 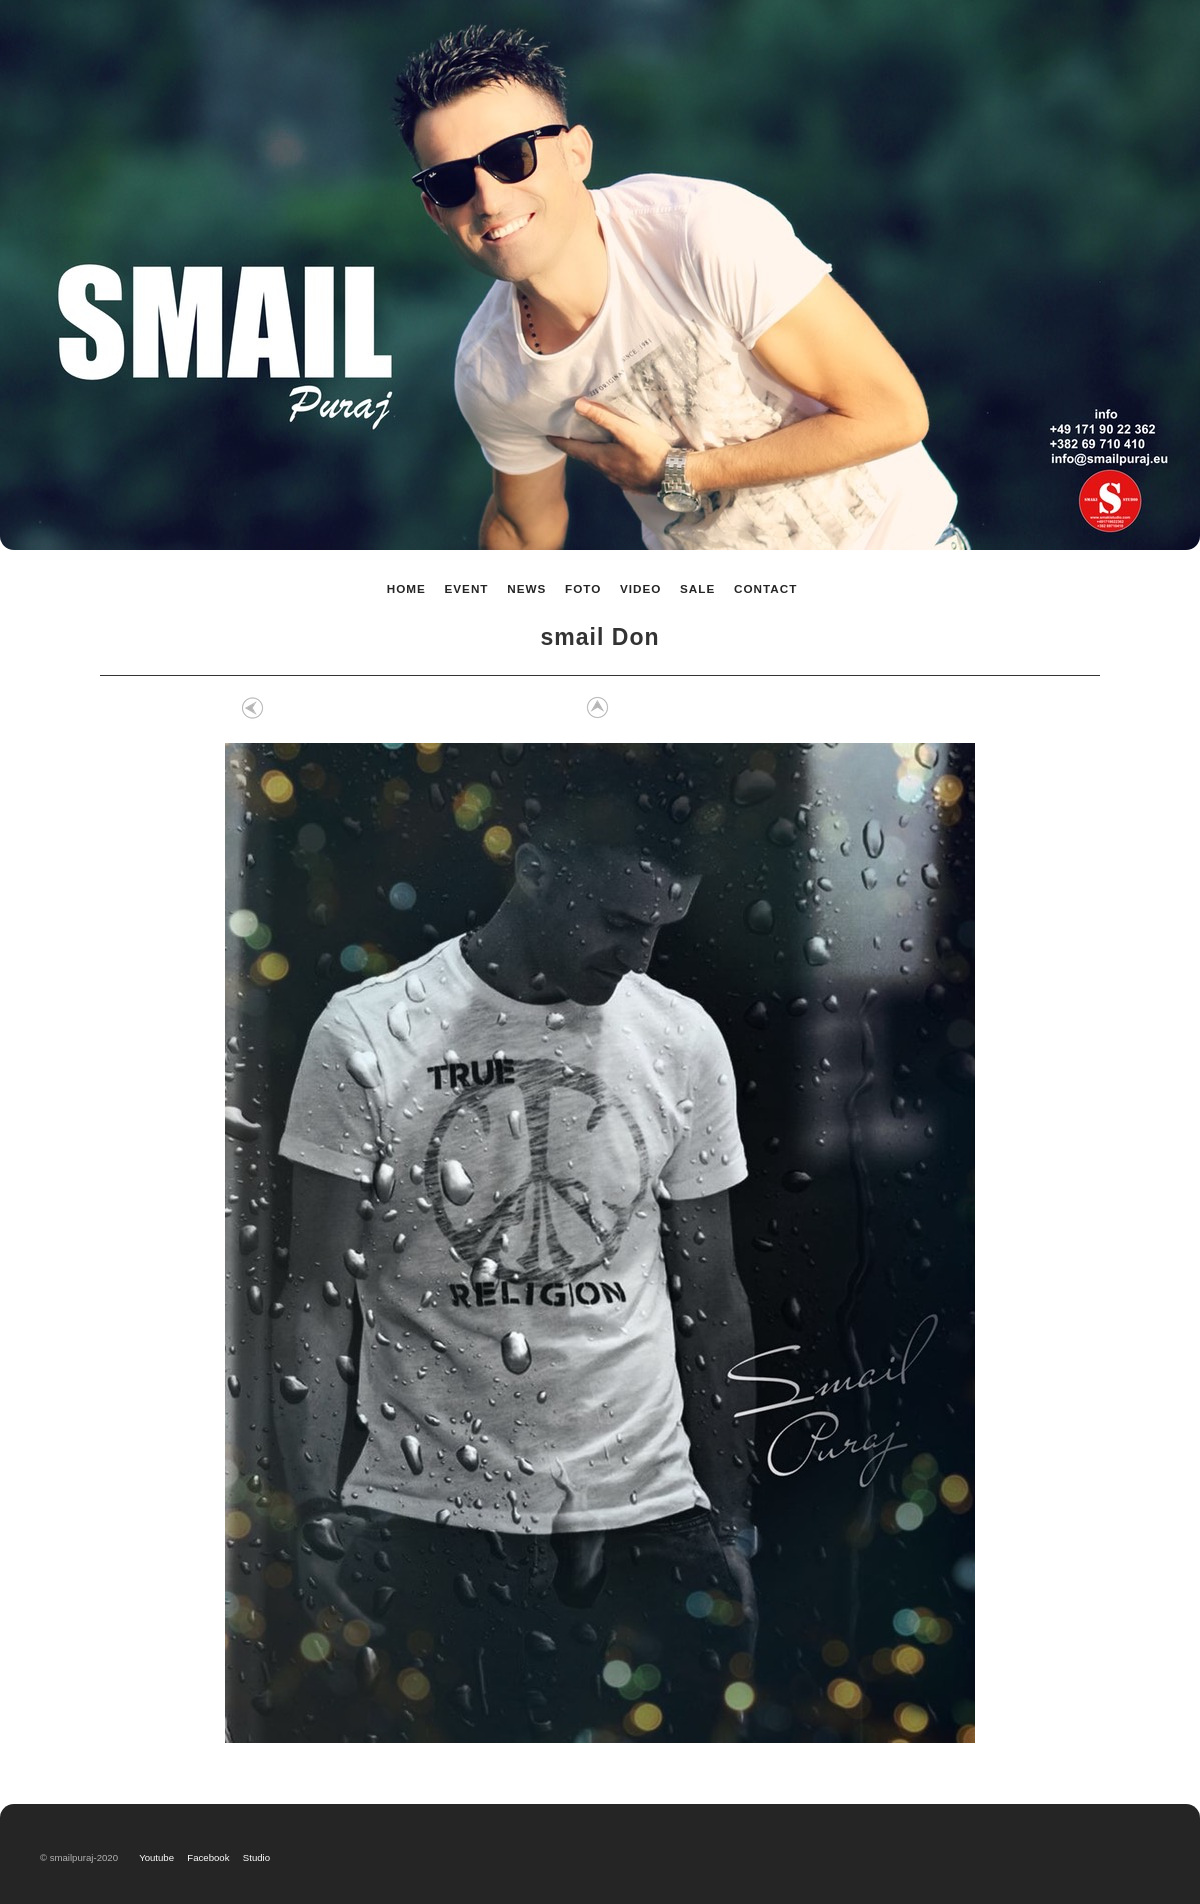 I want to click on Studio, so click(x=256, y=1857).